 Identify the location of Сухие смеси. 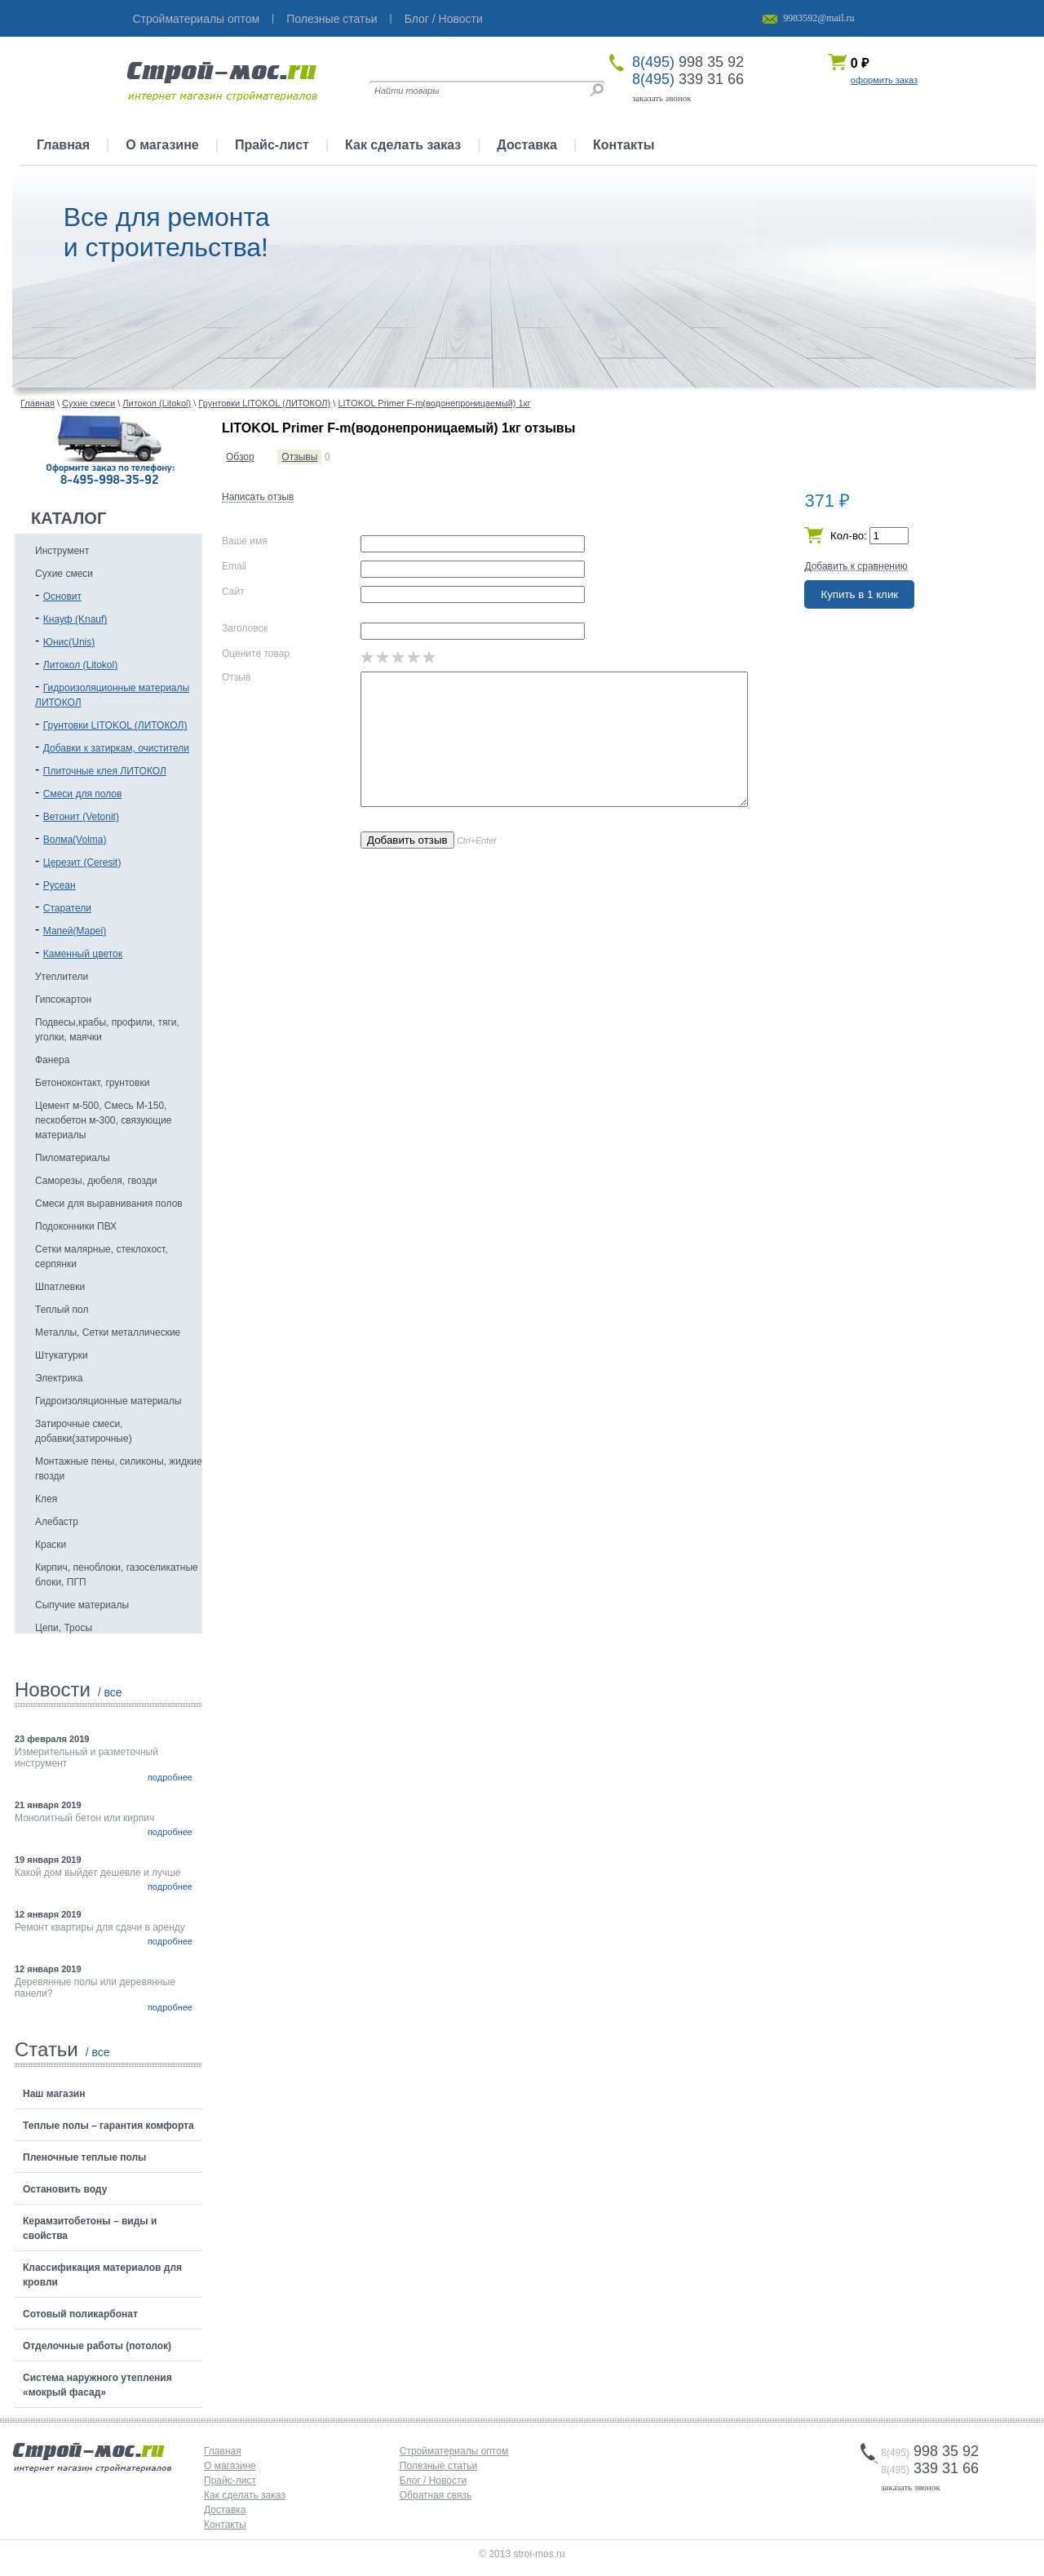
(64, 573).